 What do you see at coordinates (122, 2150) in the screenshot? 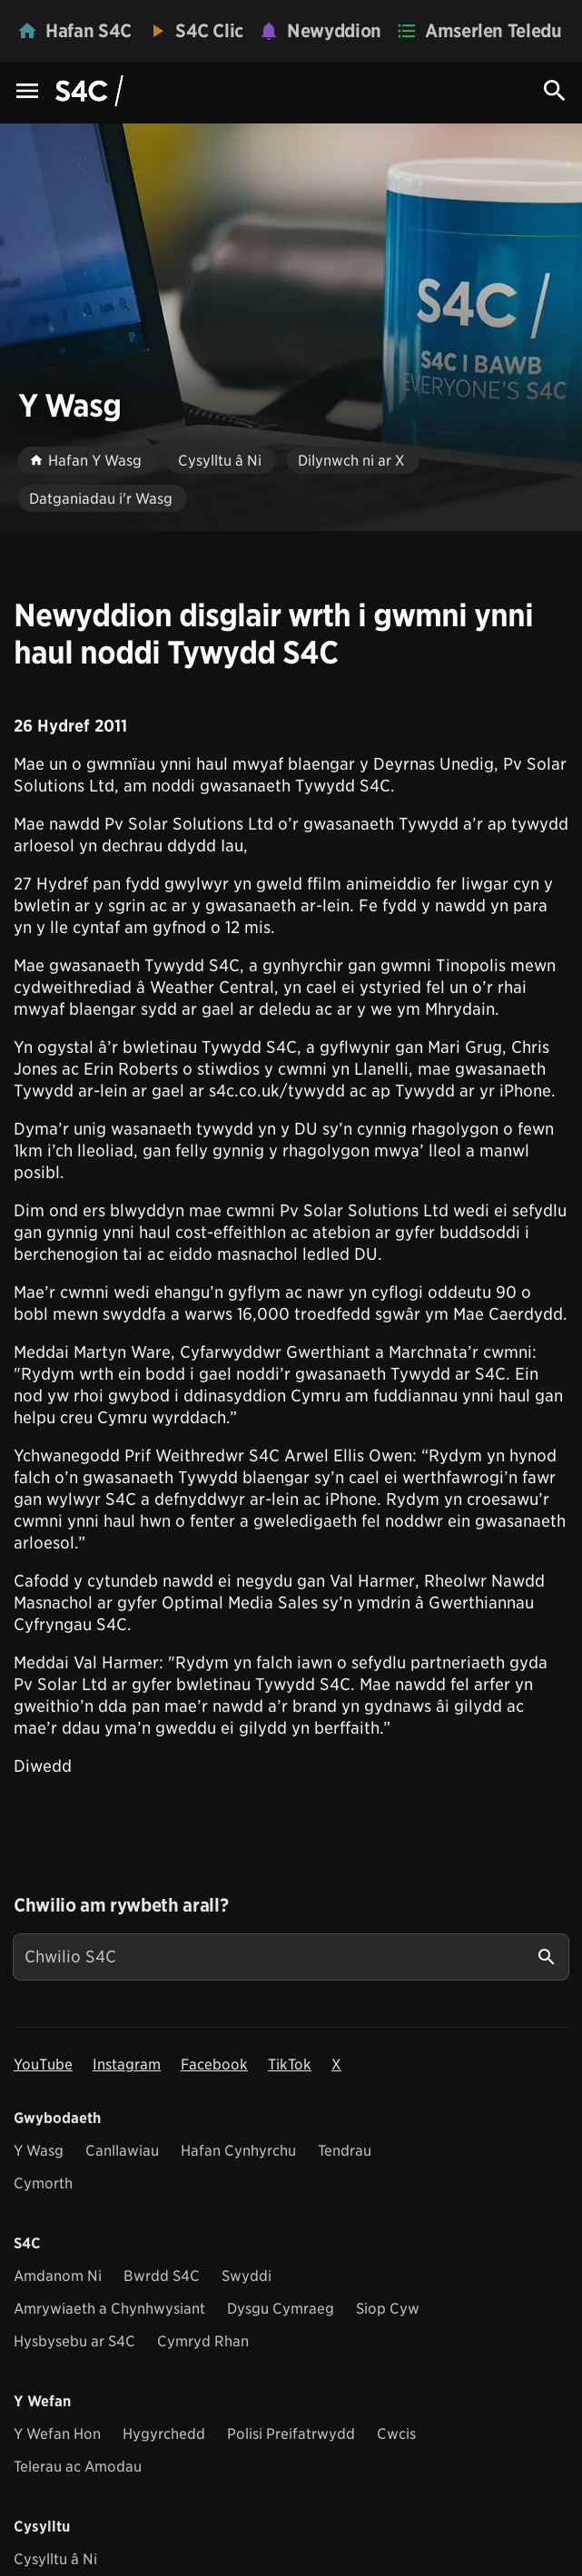
I see `Canllawiau` at bounding box center [122, 2150].